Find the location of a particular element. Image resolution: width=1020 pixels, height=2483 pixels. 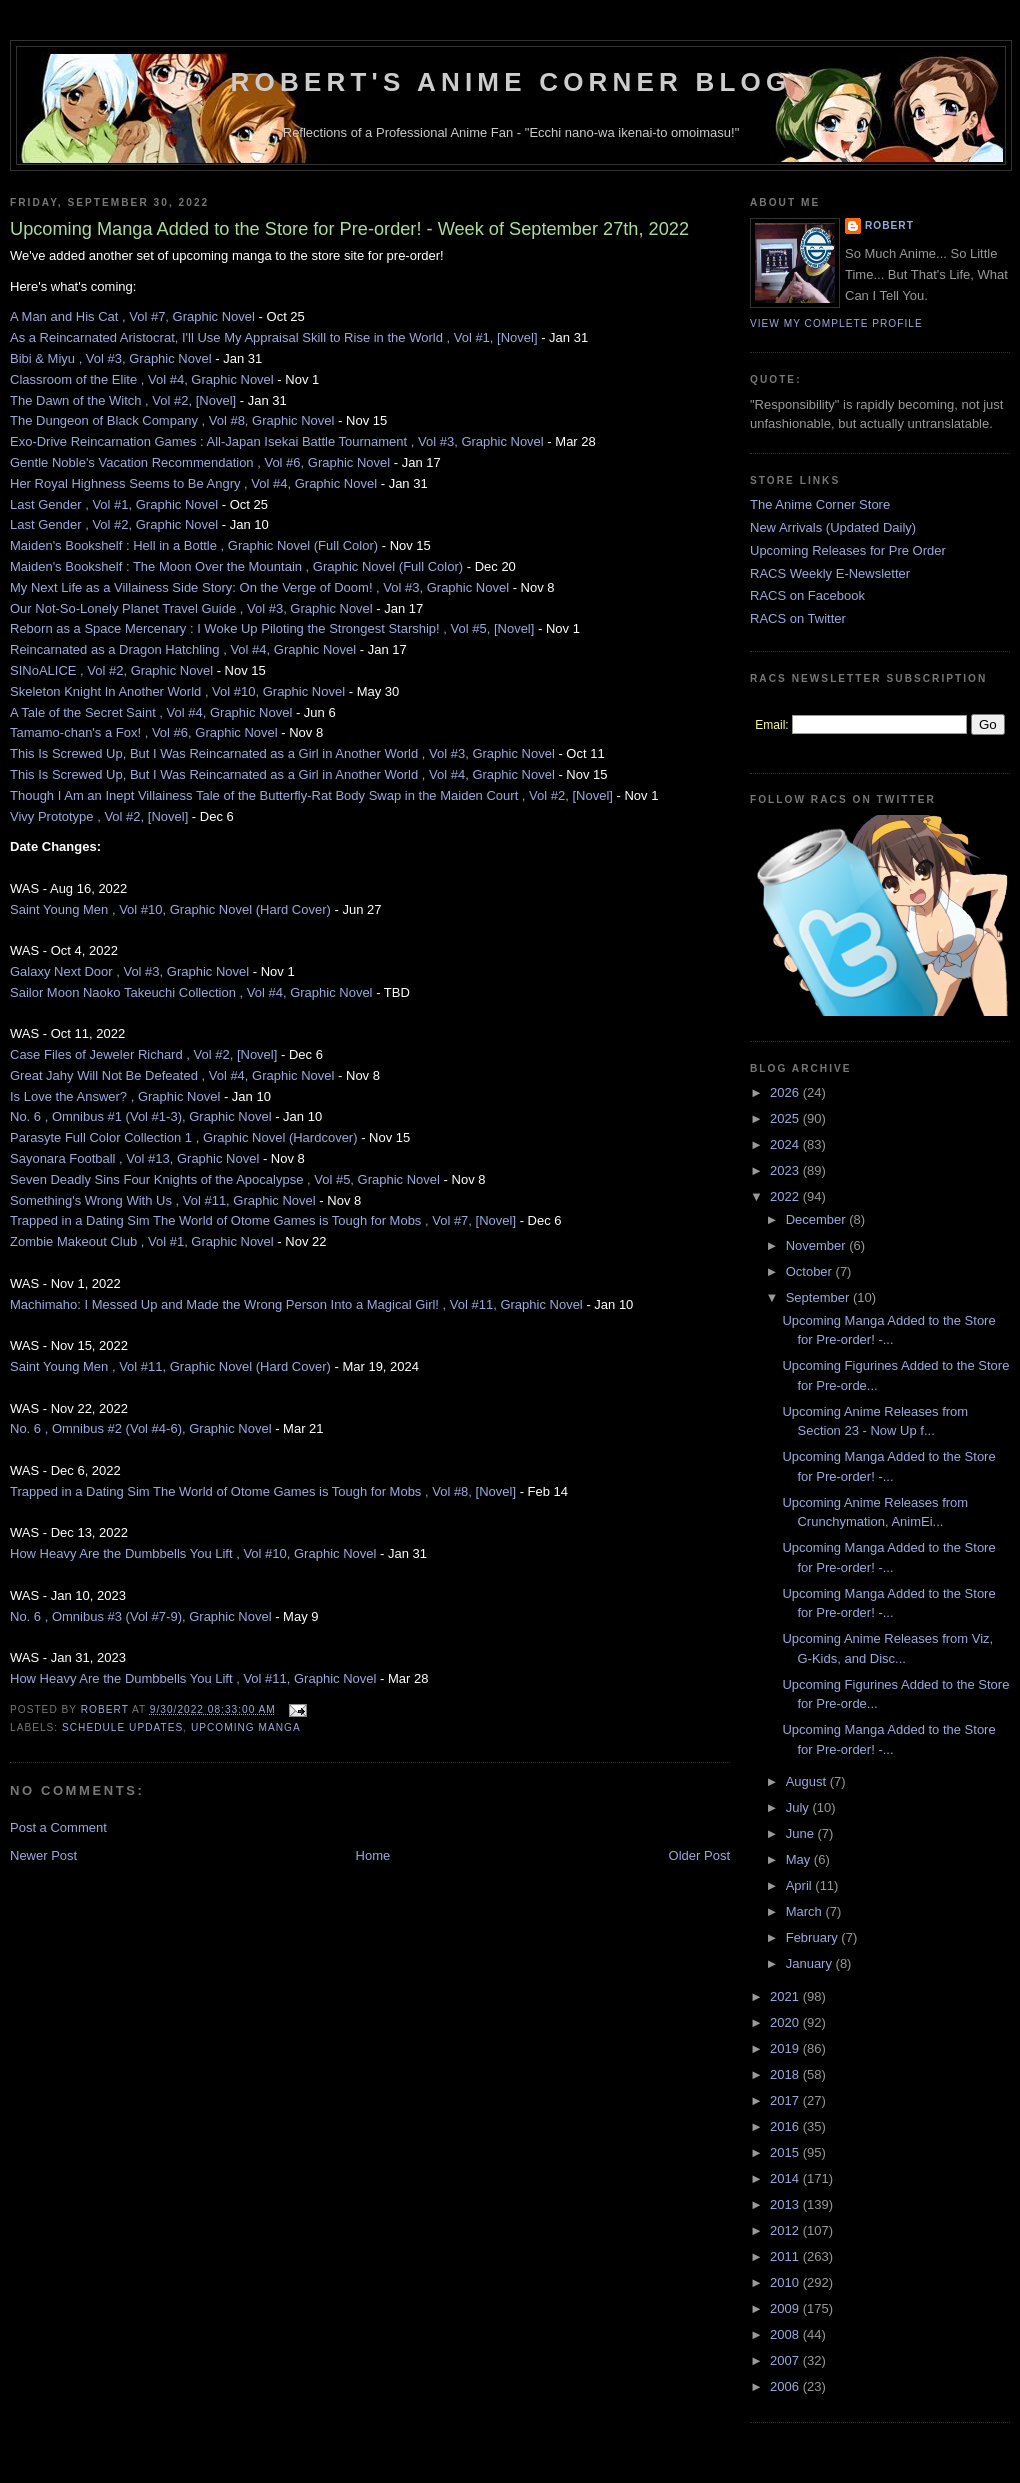

How Heavy Are the Dumbbells You Lift , Vol #11, Graphic Novel is located at coordinates (193, 1678).